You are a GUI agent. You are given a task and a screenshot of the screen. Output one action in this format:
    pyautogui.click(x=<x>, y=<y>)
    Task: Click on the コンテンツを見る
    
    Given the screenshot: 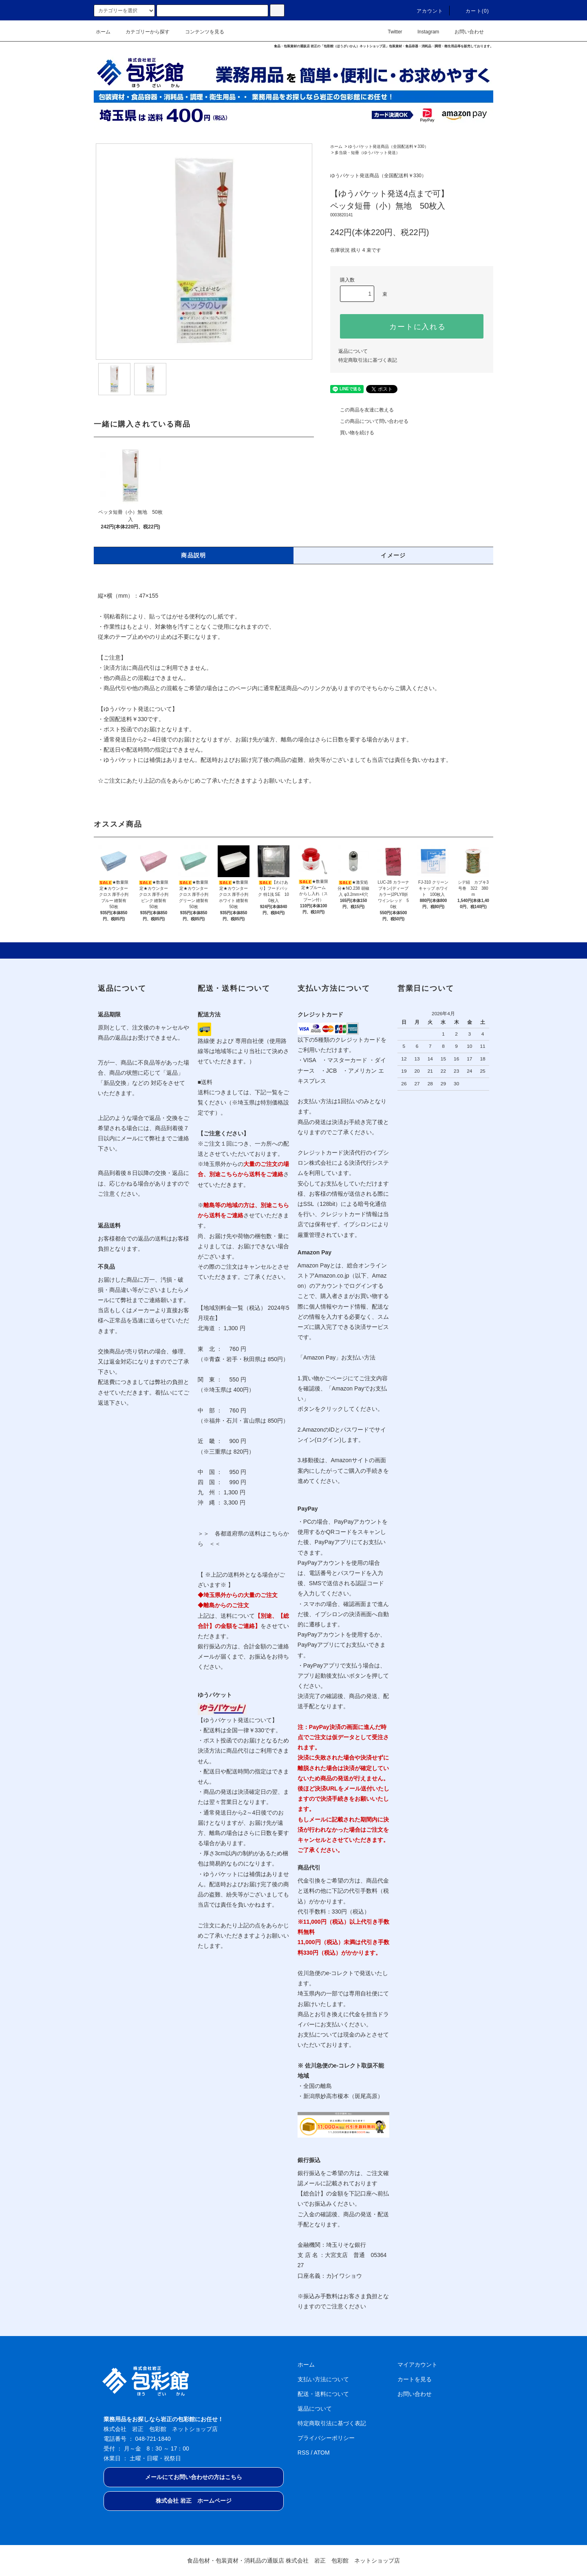 What is the action you would take?
    pyautogui.click(x=199, y=32)
    